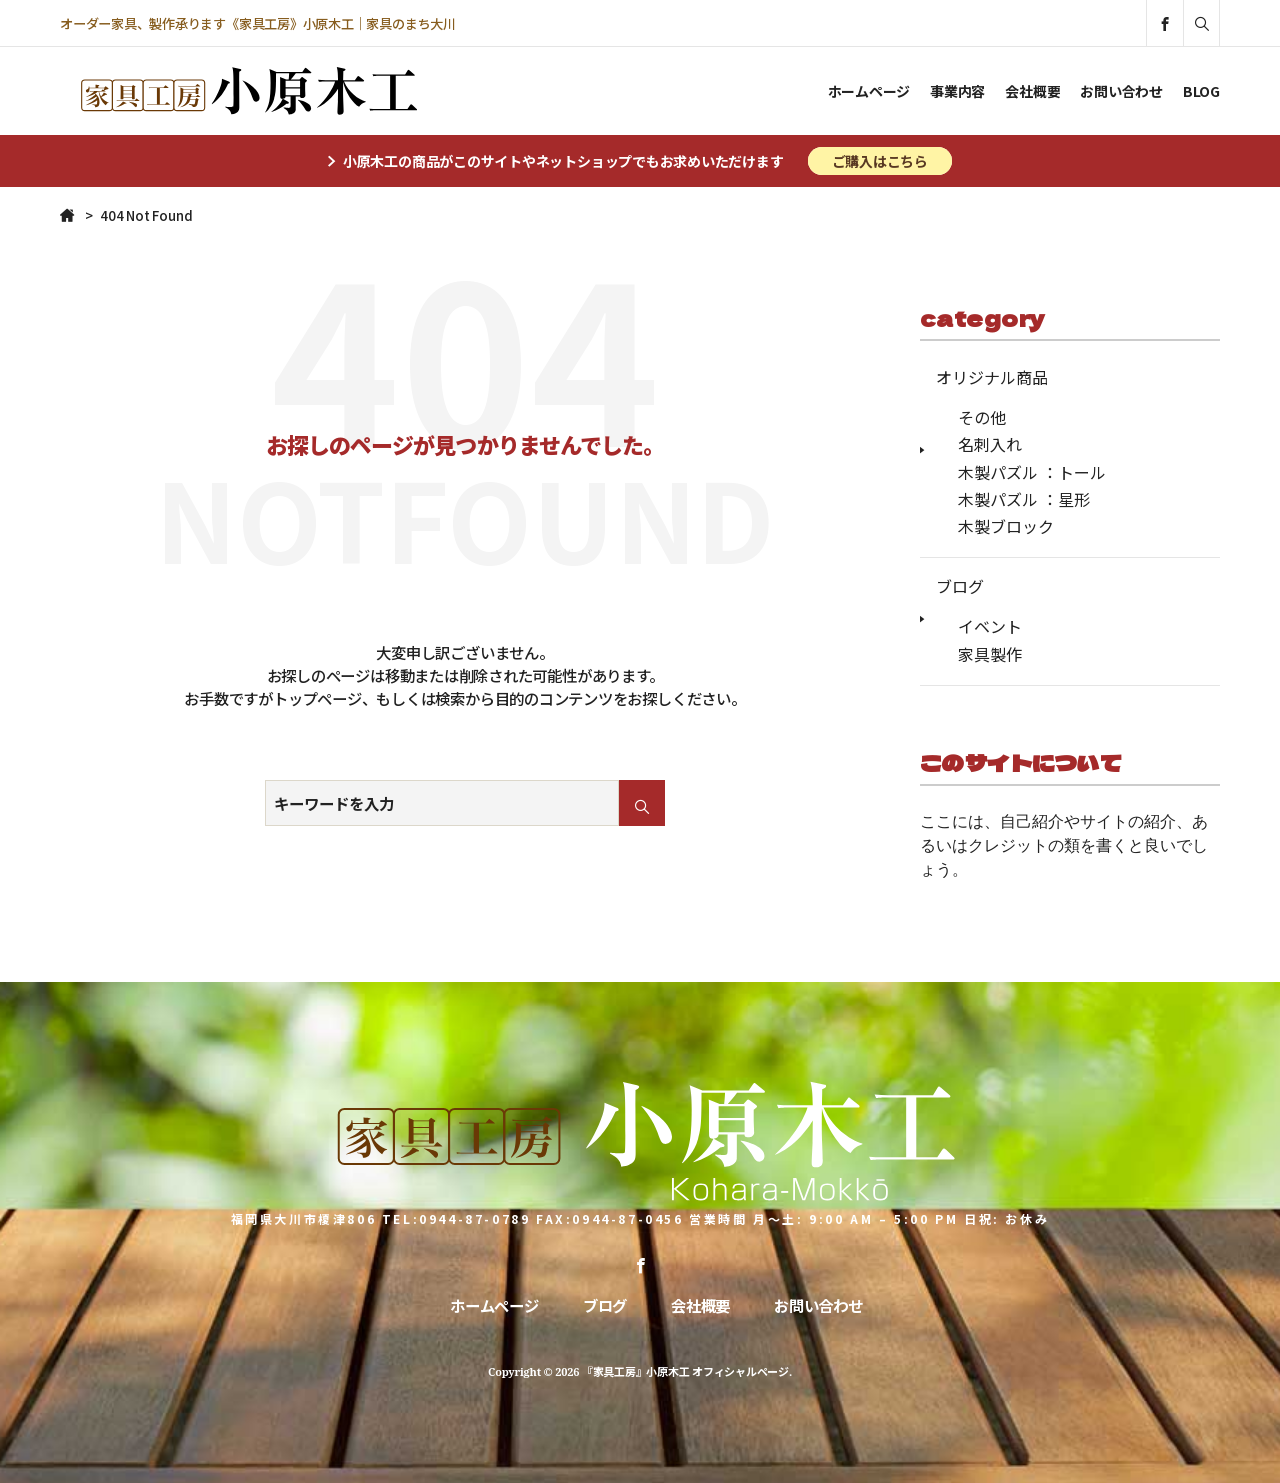 The width and height of the screenshot is (1280, 1483). What do you see at coordinates (1024, 499) in the screenshot?
I see `木製パズル ：星形` at bounding box center [1024, 499].